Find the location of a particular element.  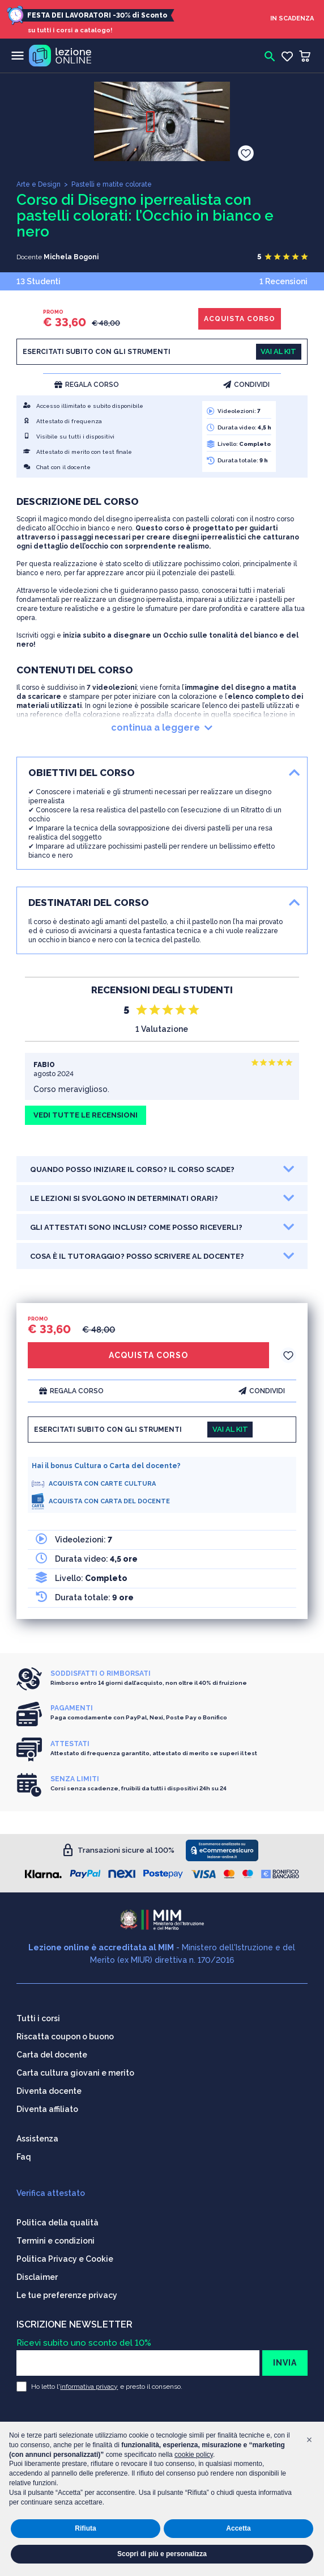

INVIA is located at coordinates (285, 2362).